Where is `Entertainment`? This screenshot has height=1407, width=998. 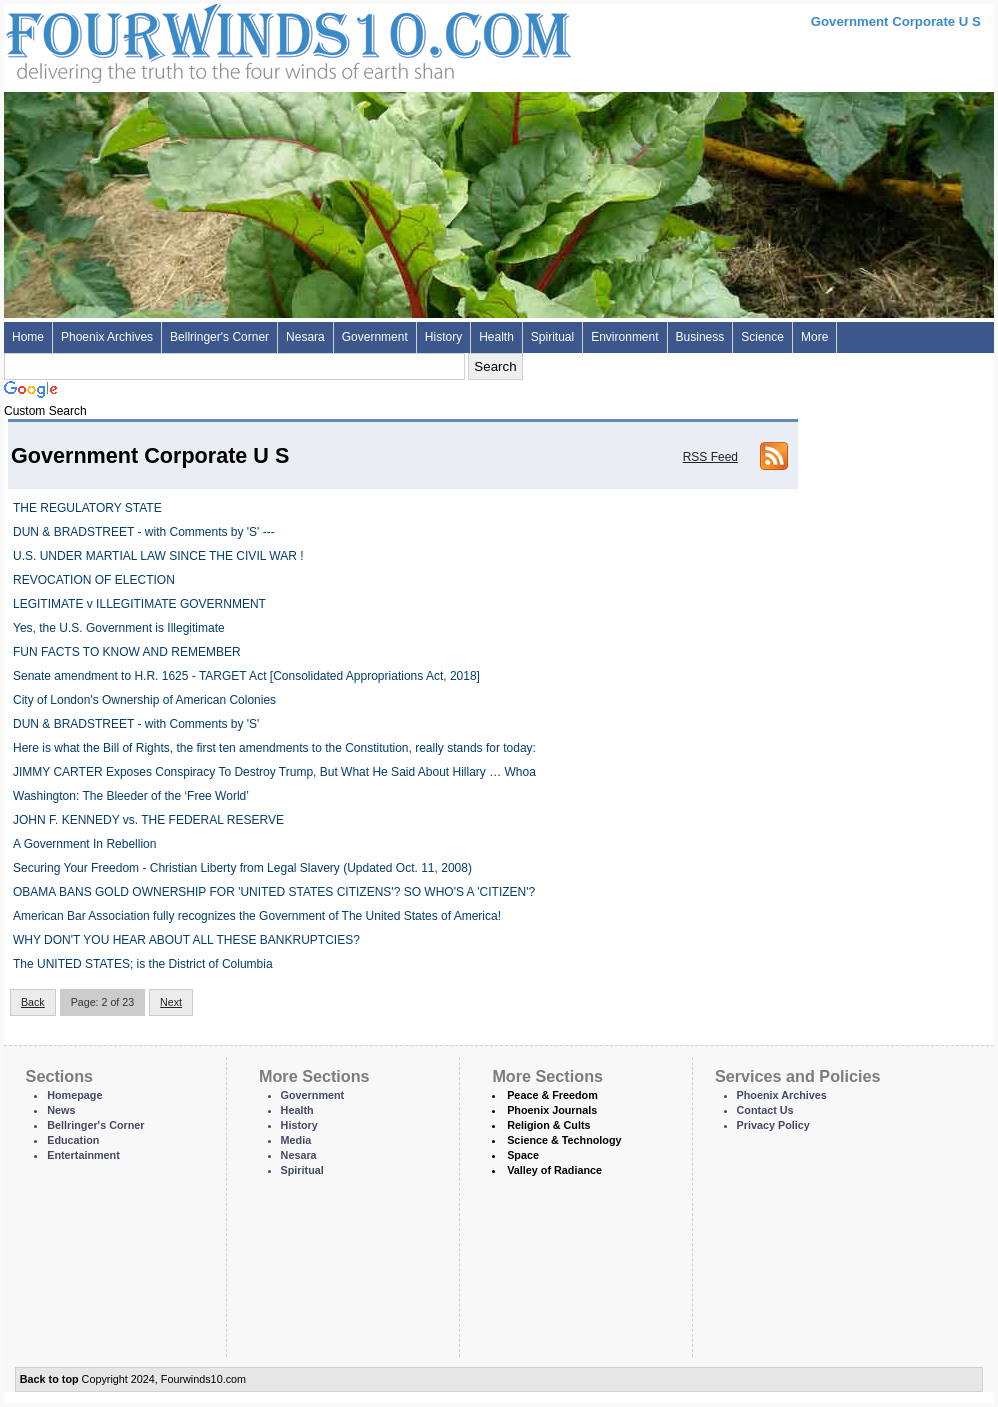 Entertainment is located at coordinates (83, 1155).